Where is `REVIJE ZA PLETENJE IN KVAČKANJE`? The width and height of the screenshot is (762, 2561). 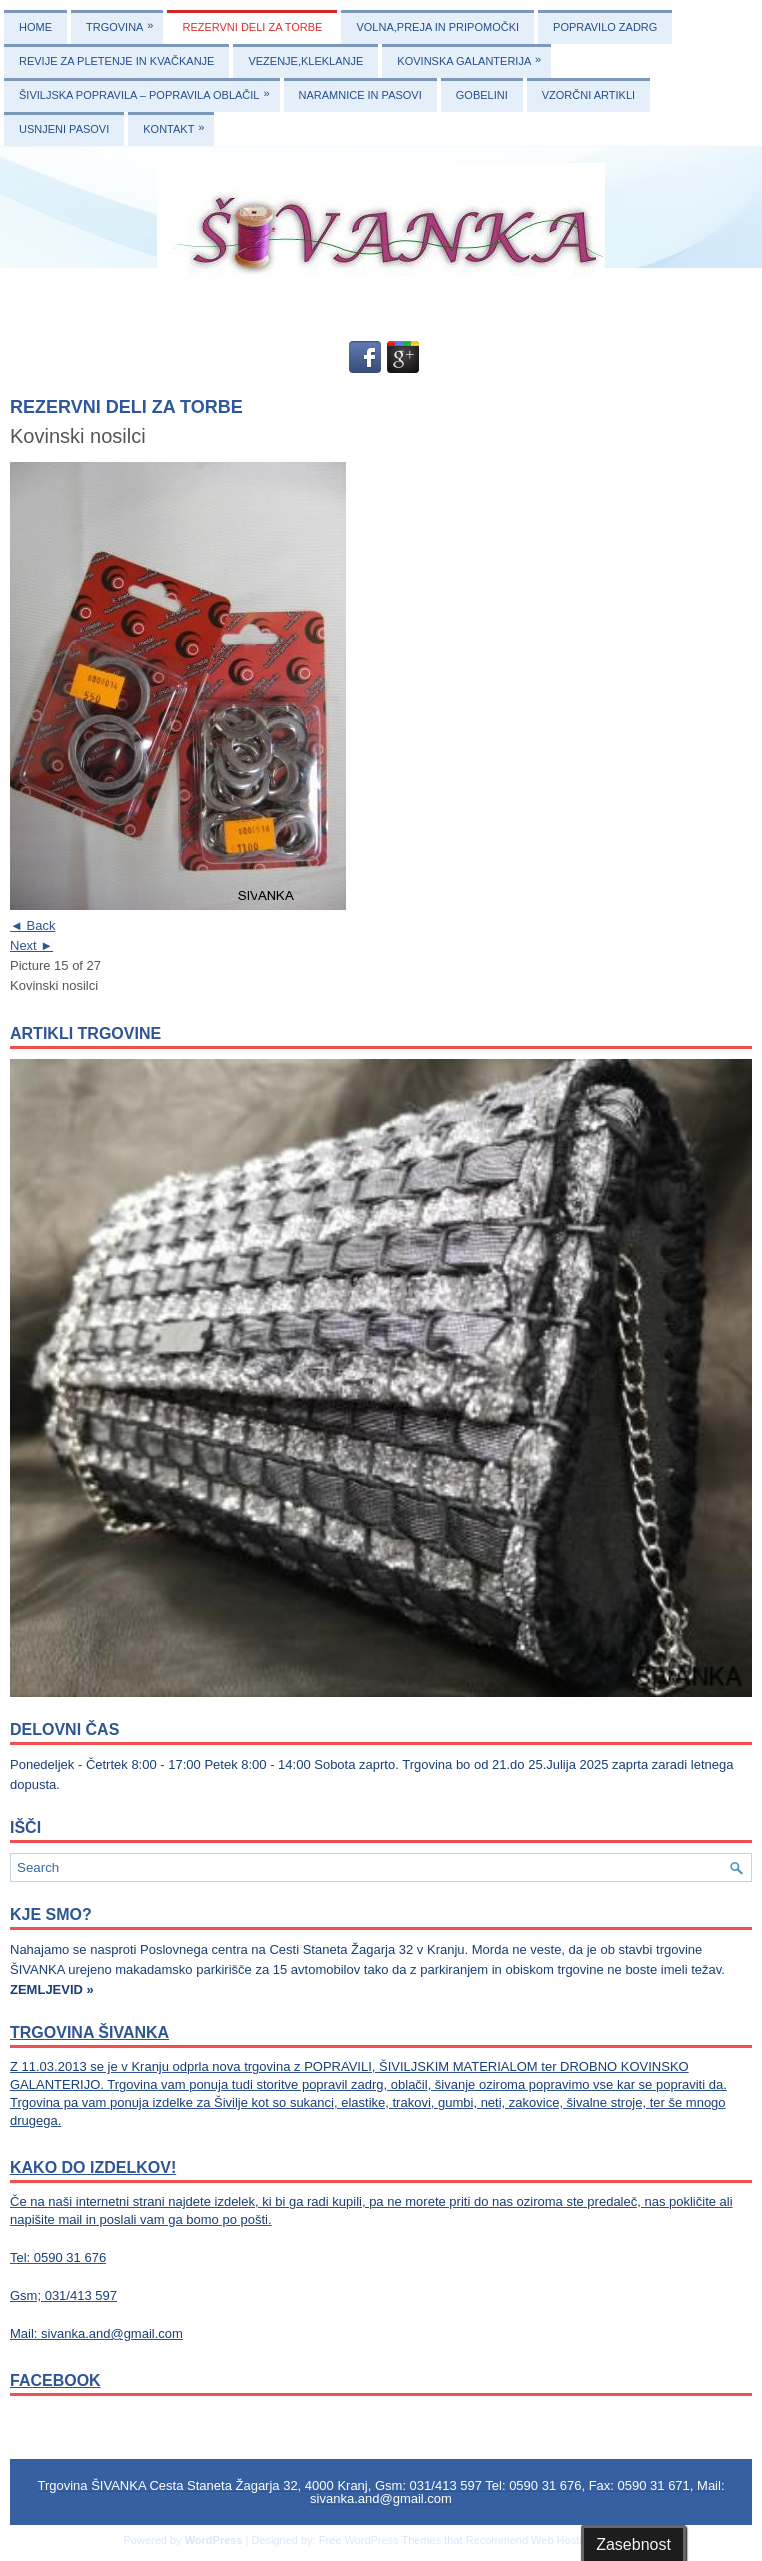
REVIJE ZA PLETENJE IN KVAČKANJE is located at coordinates (116, 61).